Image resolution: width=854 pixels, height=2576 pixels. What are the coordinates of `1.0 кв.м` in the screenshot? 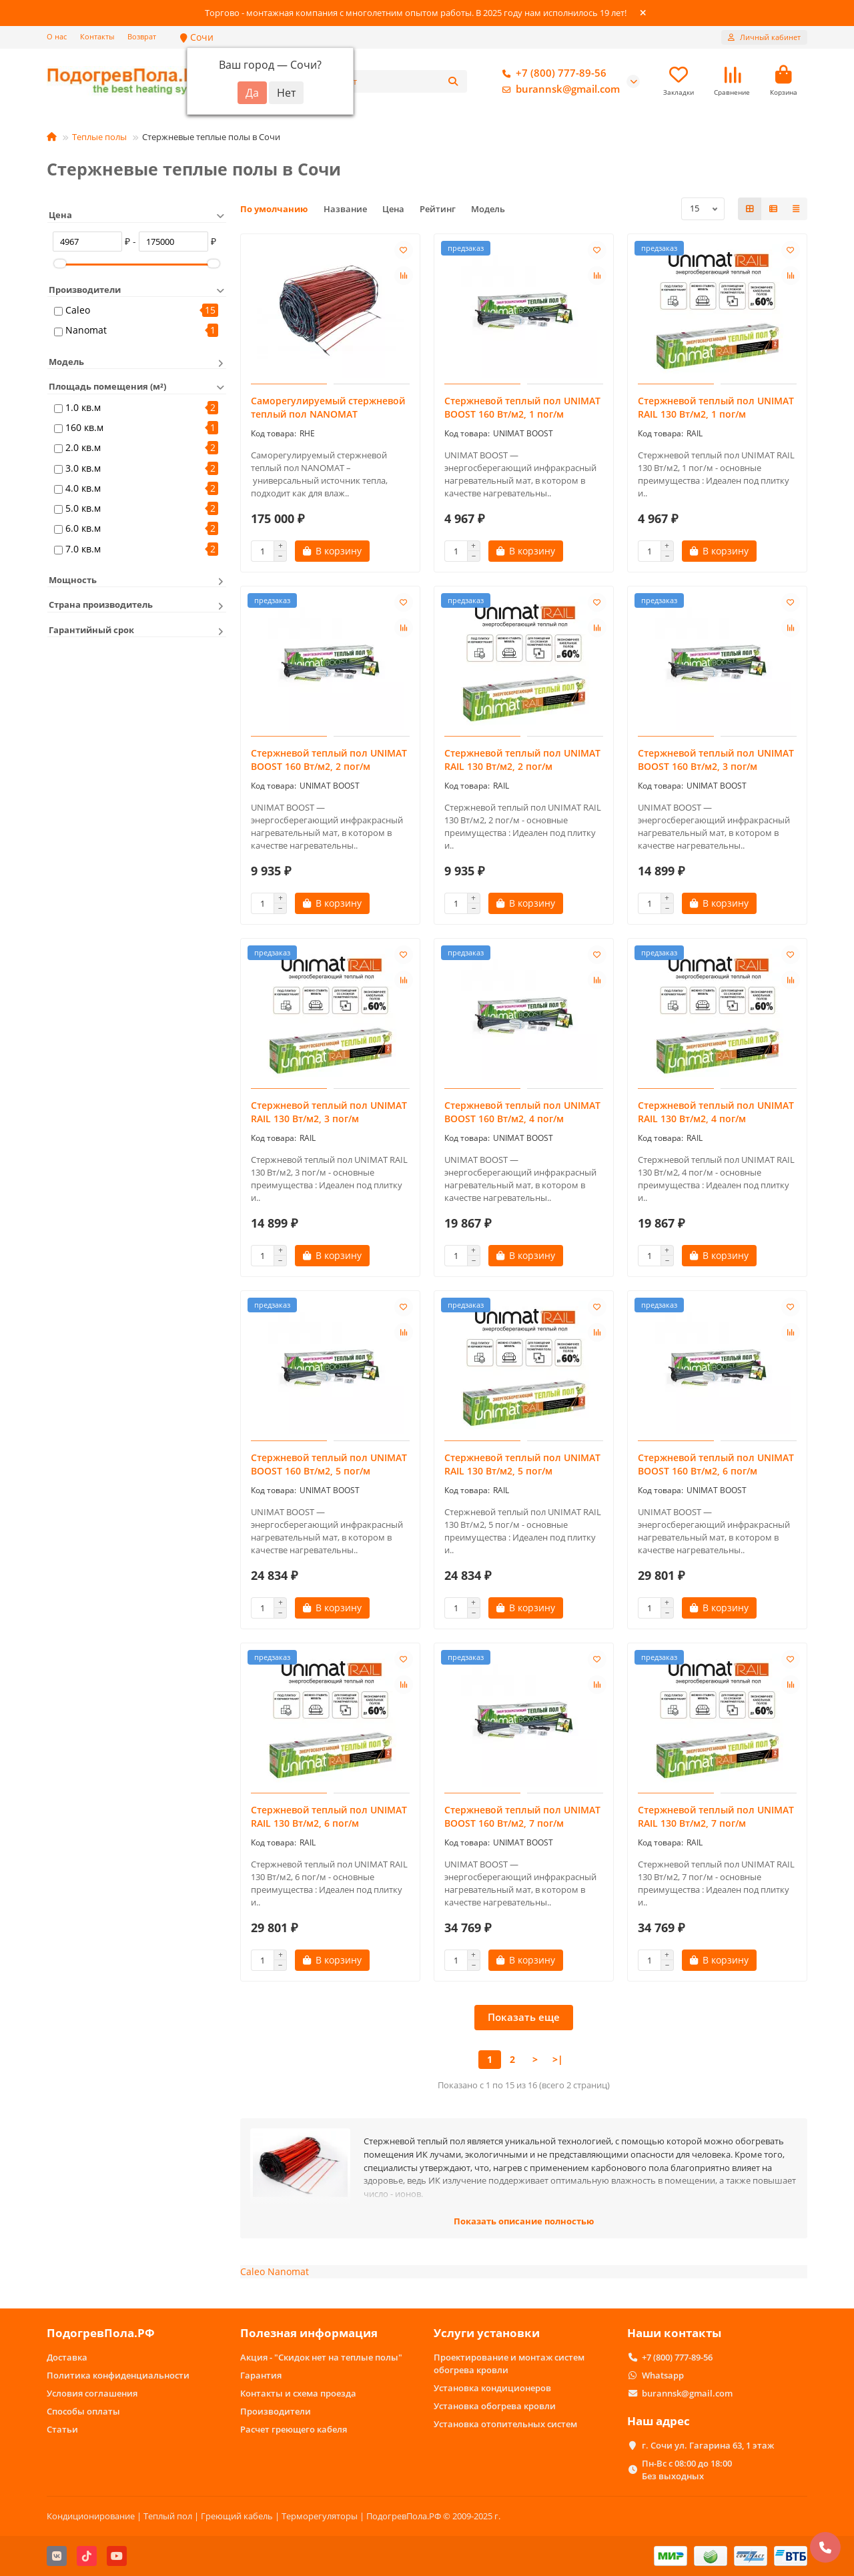 It's located at (83, 407).